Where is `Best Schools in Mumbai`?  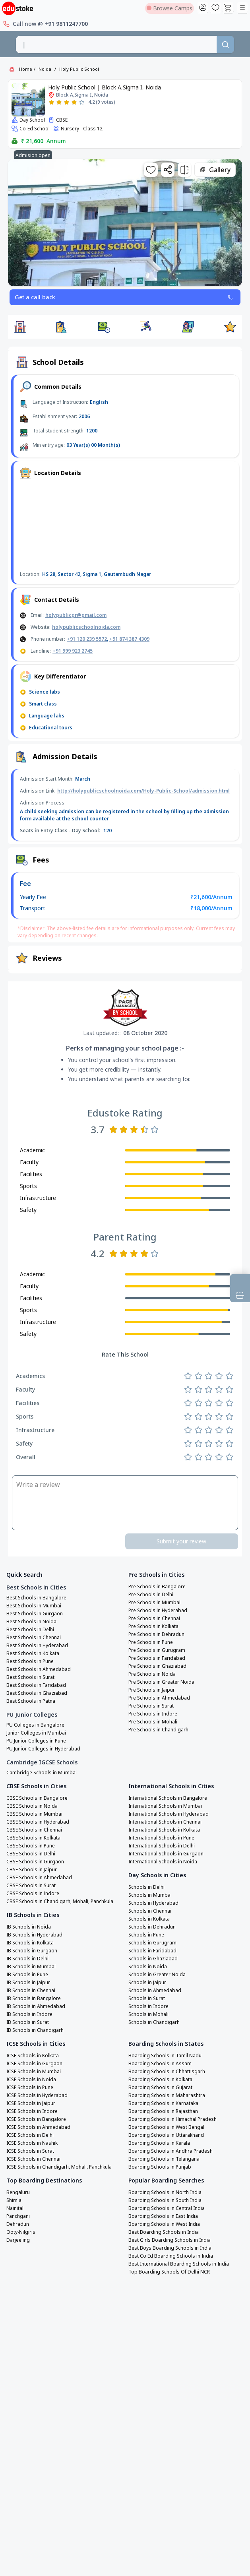
Best Schools in Mumbai is located at coordinates (33, 1606).